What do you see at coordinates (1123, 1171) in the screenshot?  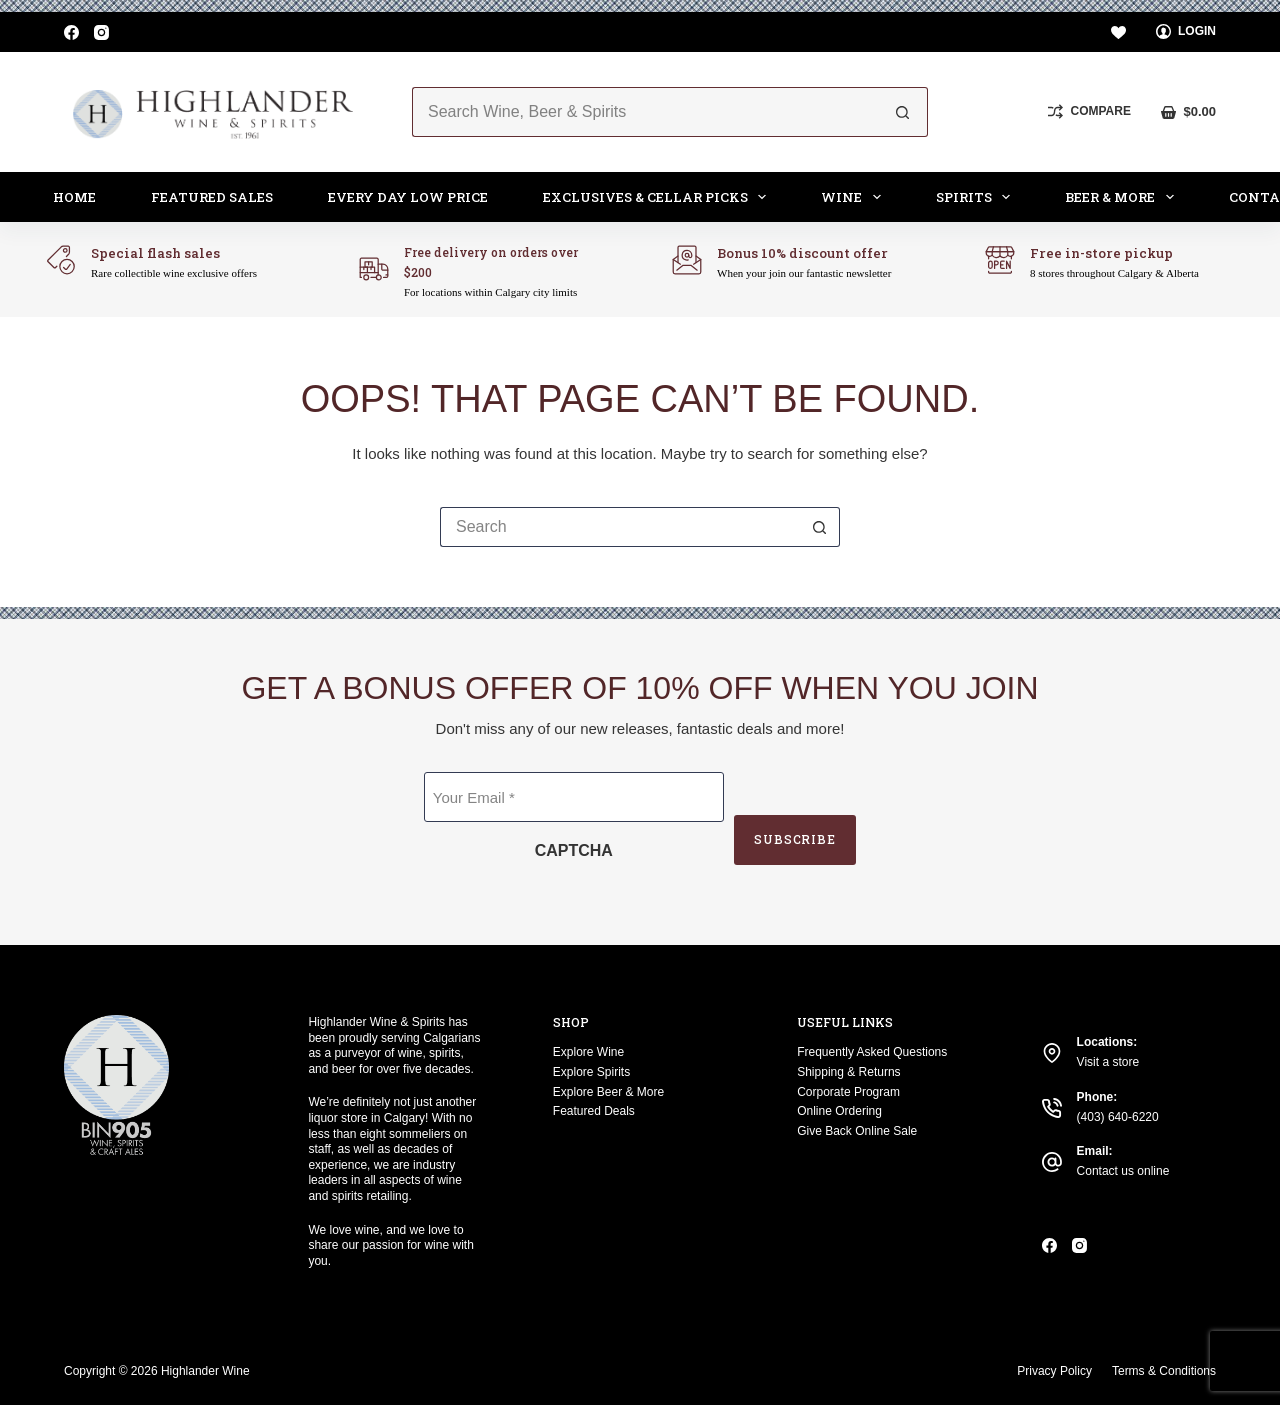 I see `Contact us online` at bounding box center [1123, 1171].